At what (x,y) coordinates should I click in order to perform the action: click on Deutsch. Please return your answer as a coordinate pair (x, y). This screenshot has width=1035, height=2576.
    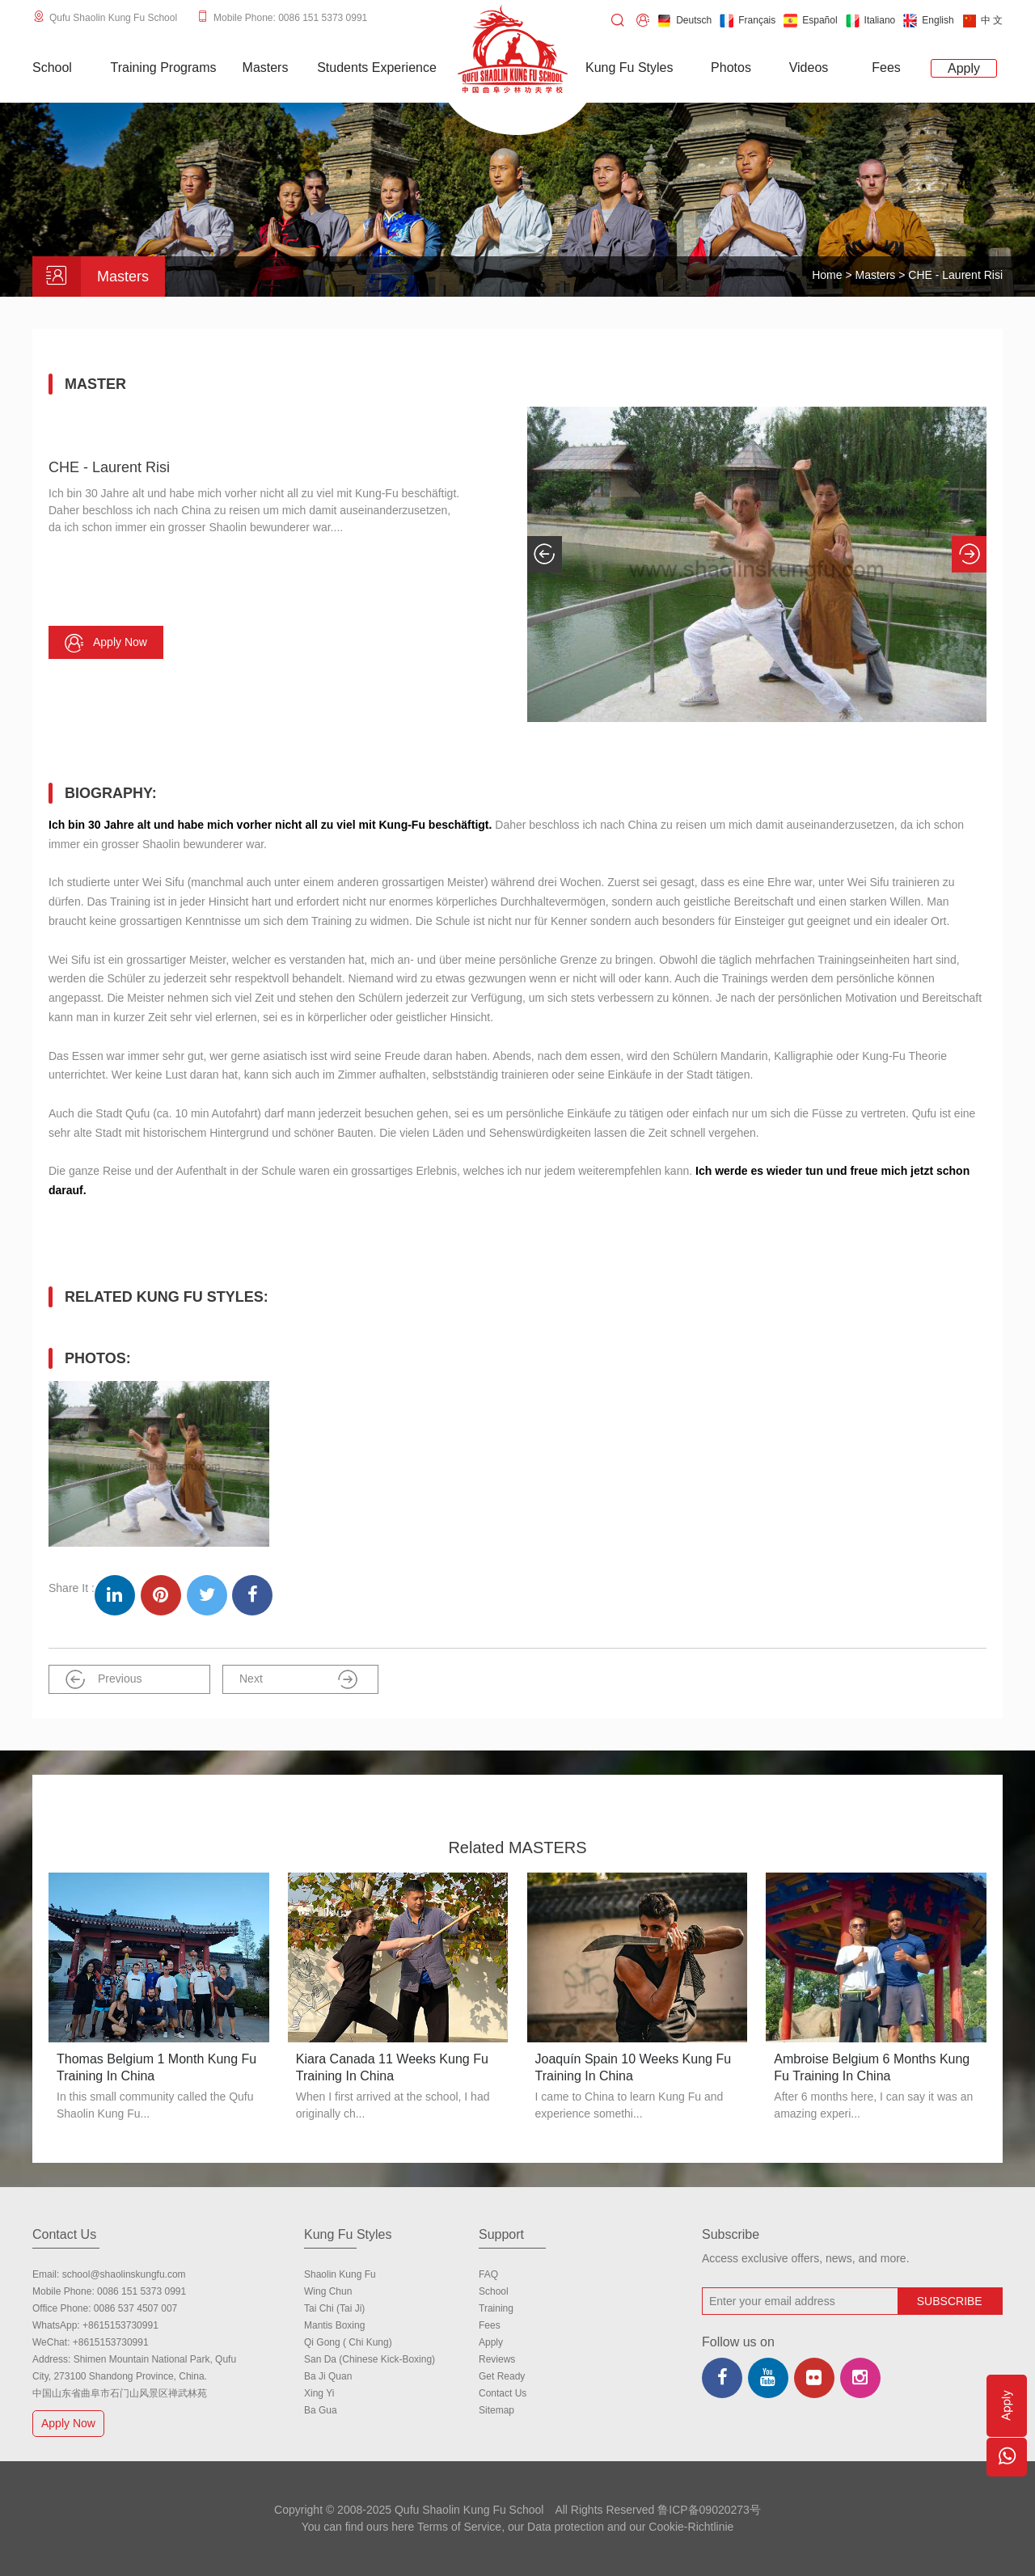
    Looking at the image, I should click on (684, 20).